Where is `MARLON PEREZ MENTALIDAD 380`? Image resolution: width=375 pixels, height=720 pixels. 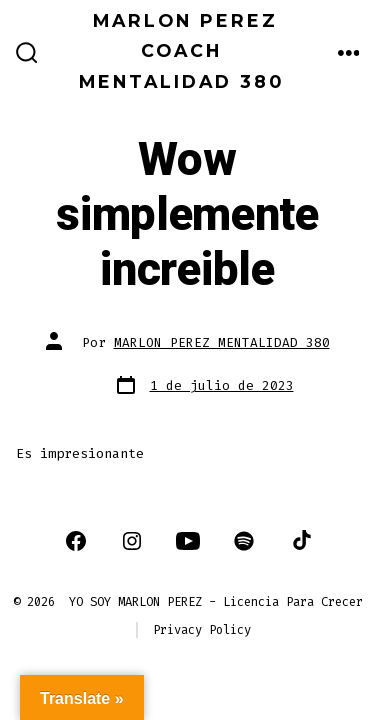
MARLON PEREZ MENTALIDAD 380 is located at coordinates (222, 342).